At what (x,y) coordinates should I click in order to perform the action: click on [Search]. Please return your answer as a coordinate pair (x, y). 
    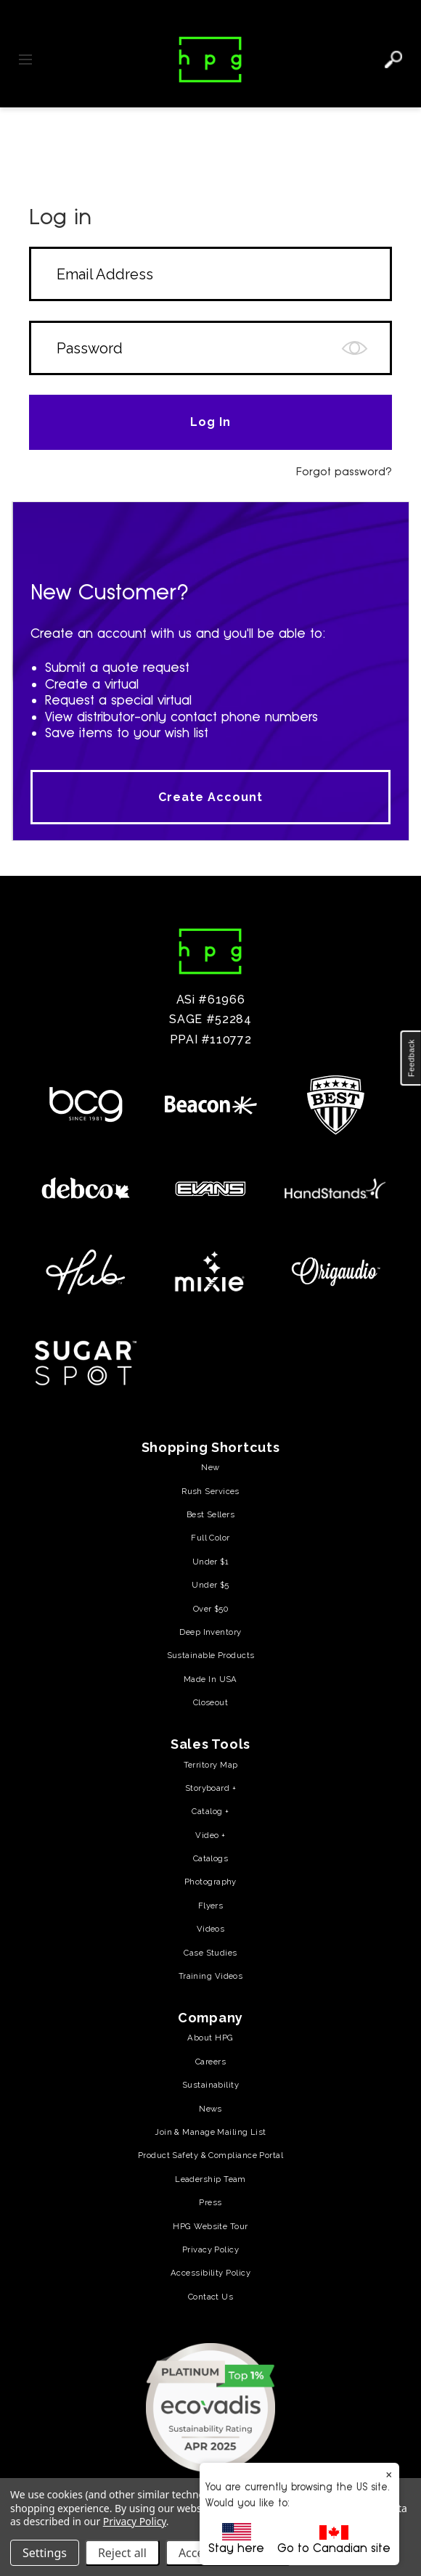
    Looking at the image, I should click on (393, 59).